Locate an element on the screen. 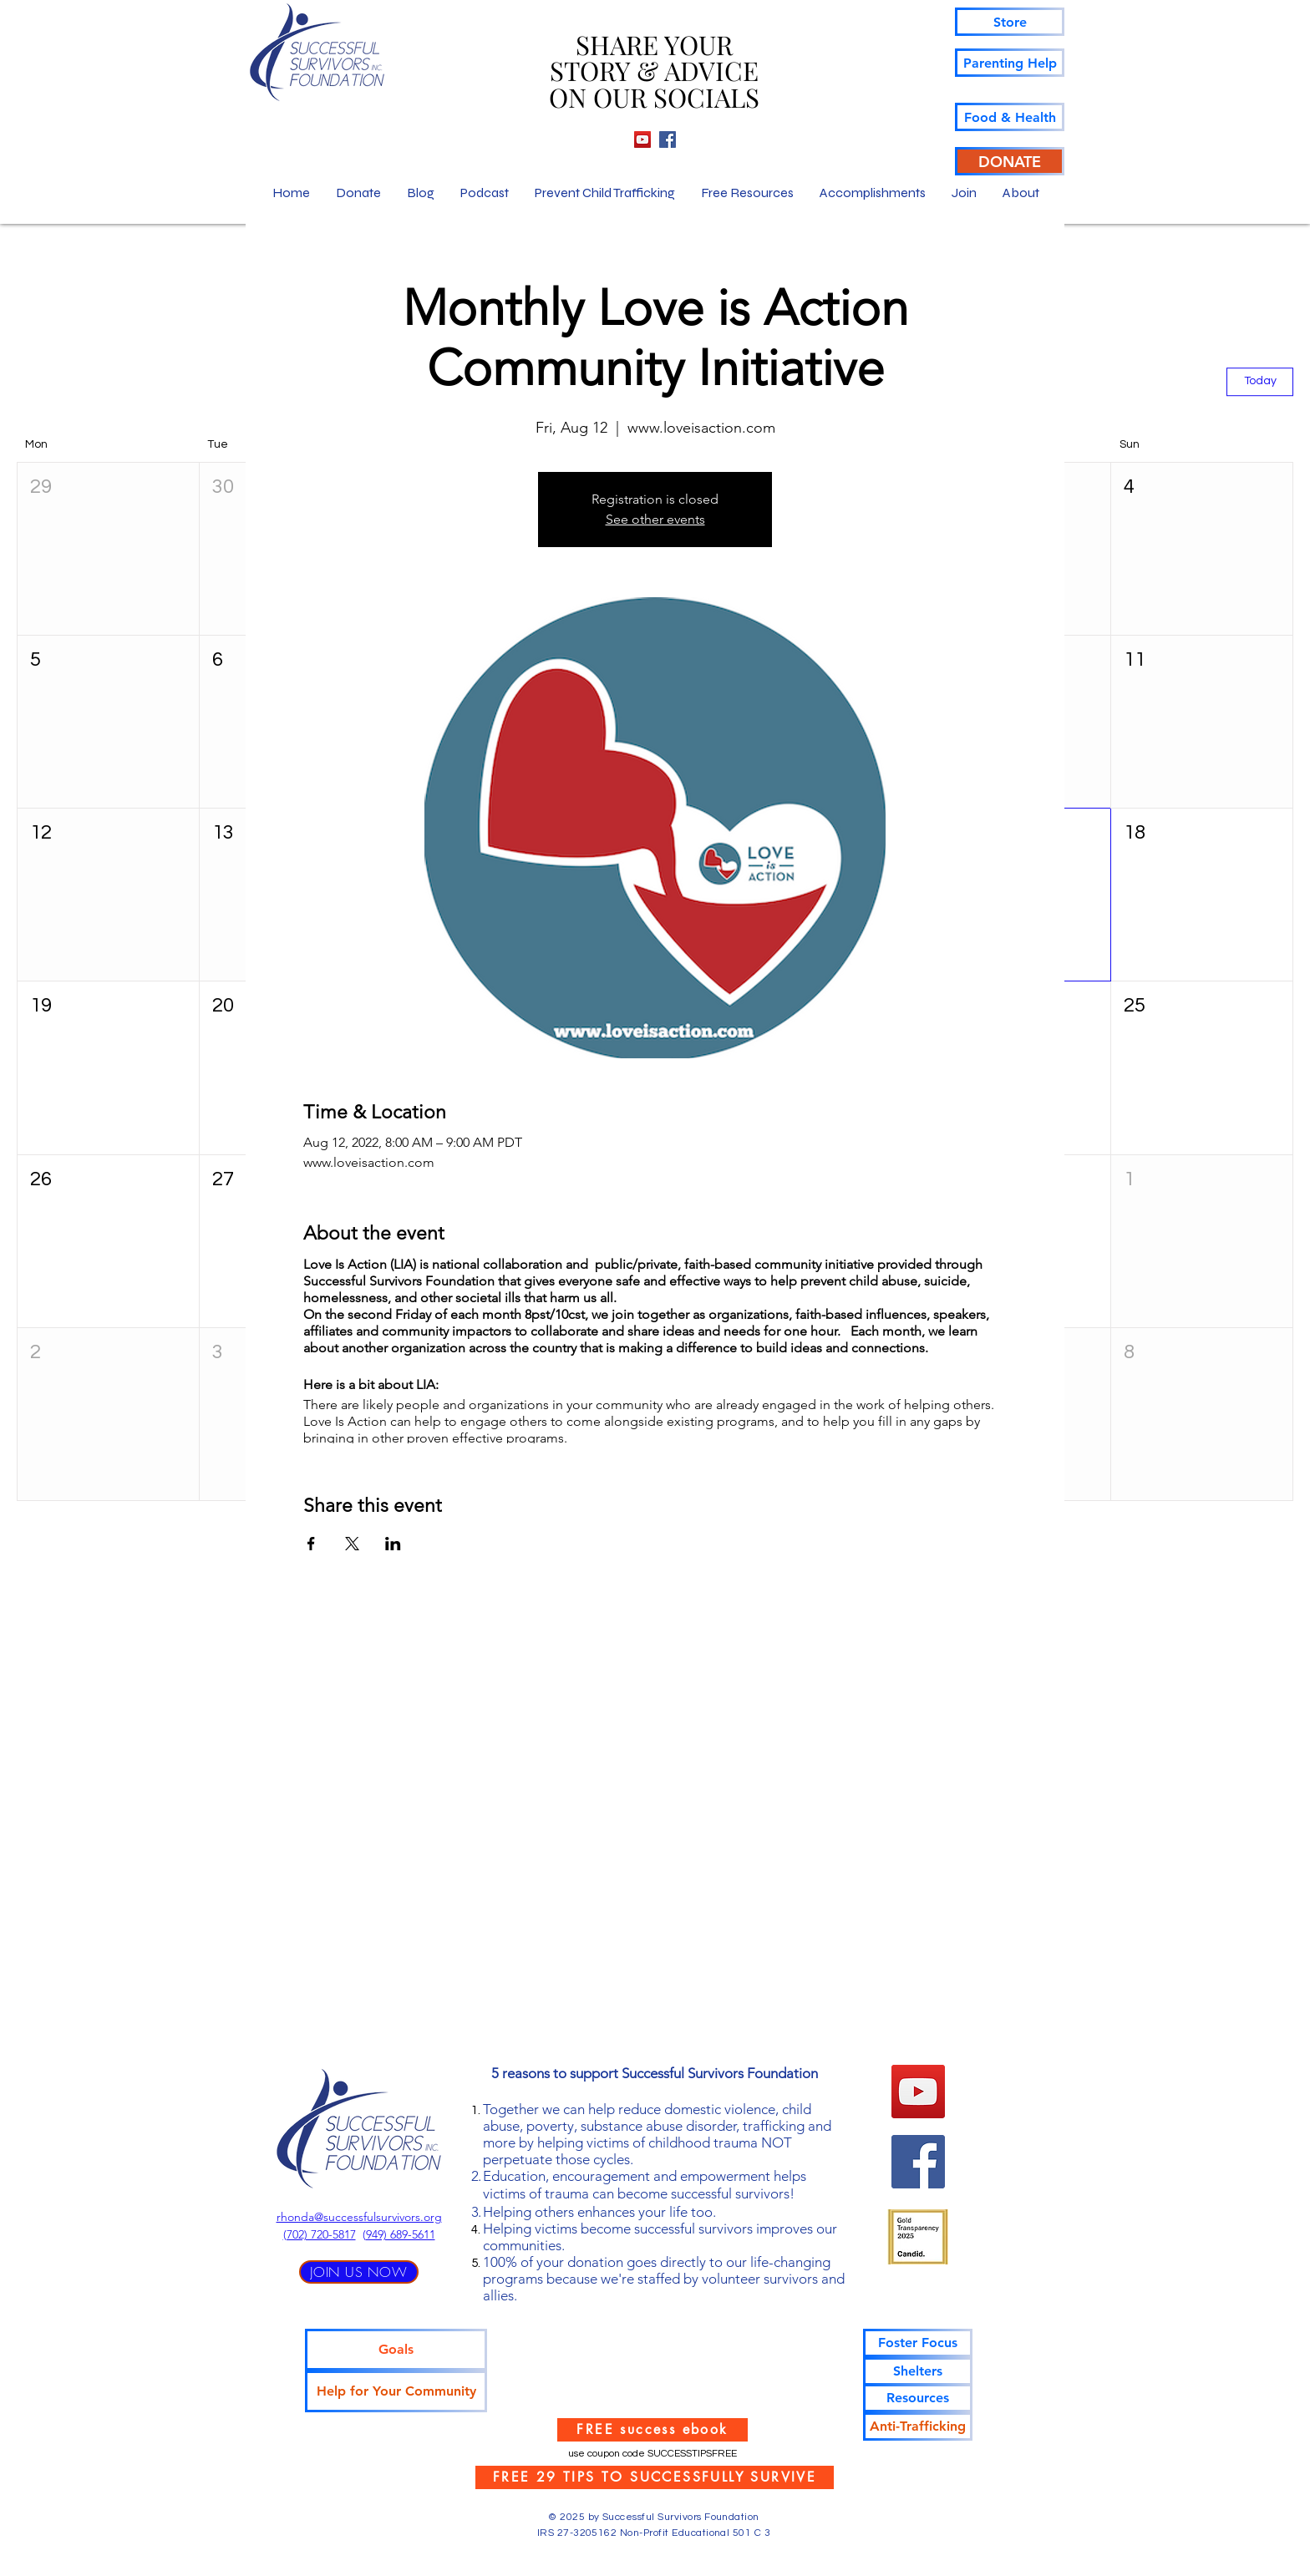  [YouTube] is located at coordinates (642, 139).